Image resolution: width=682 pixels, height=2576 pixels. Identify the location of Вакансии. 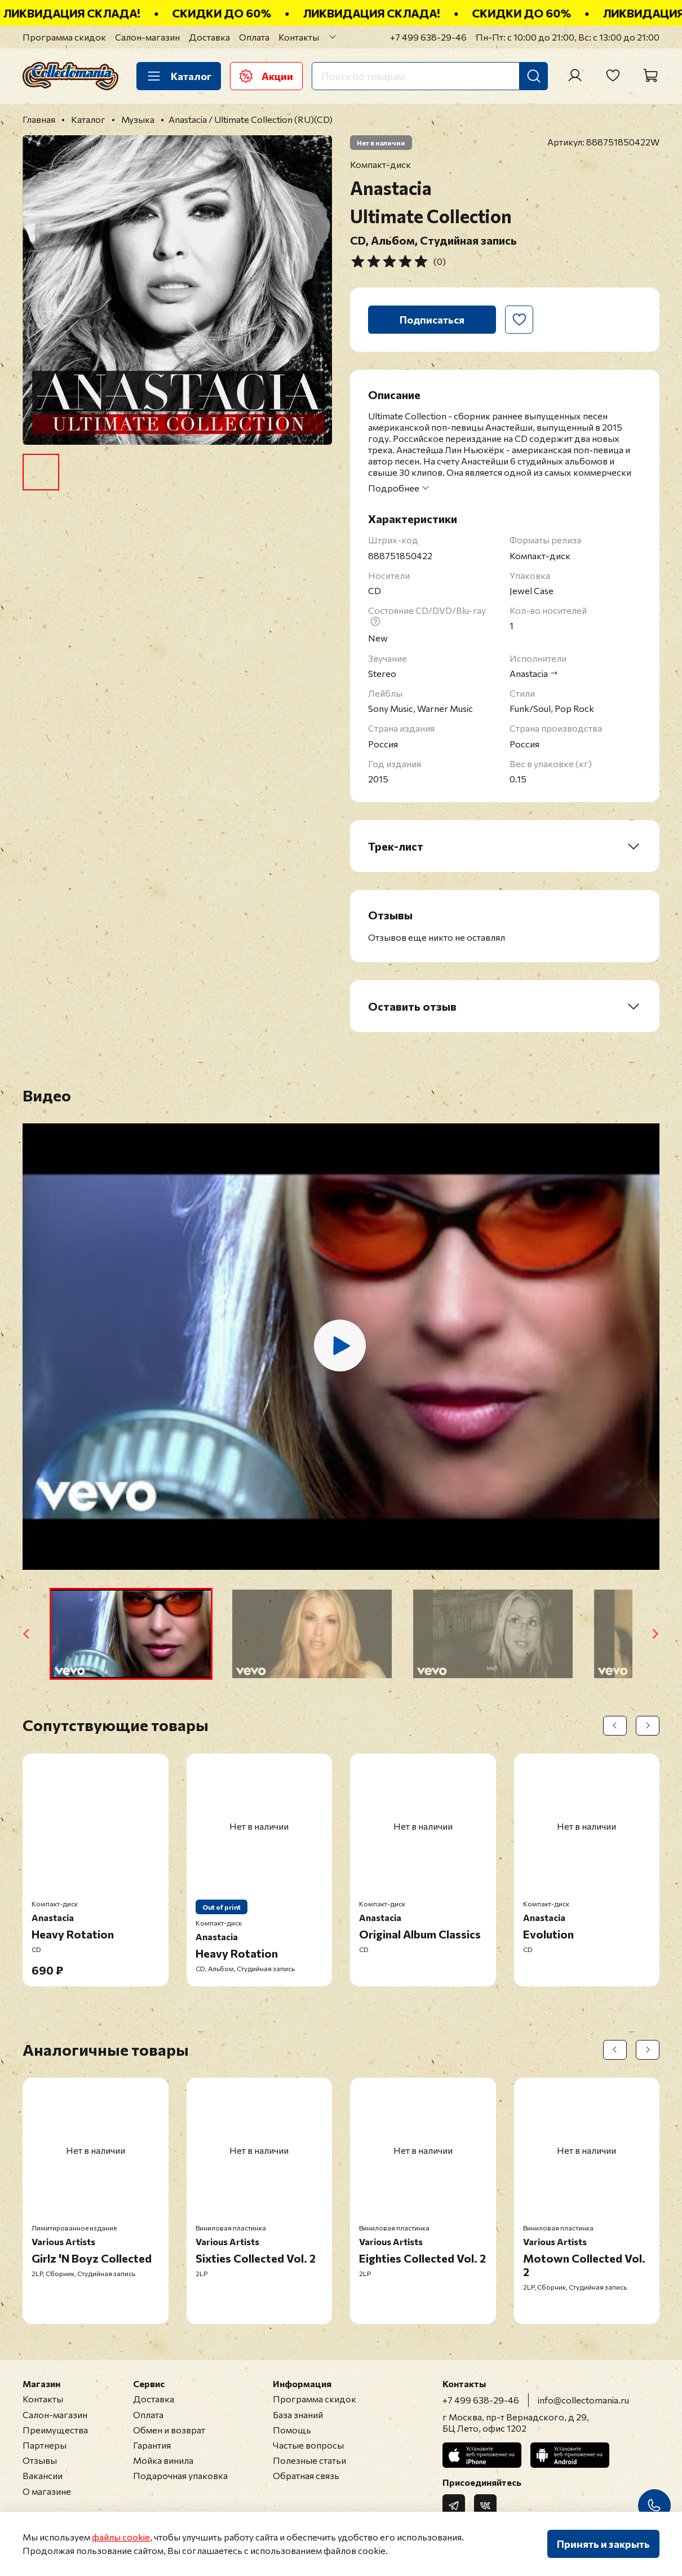
(43, 2475).